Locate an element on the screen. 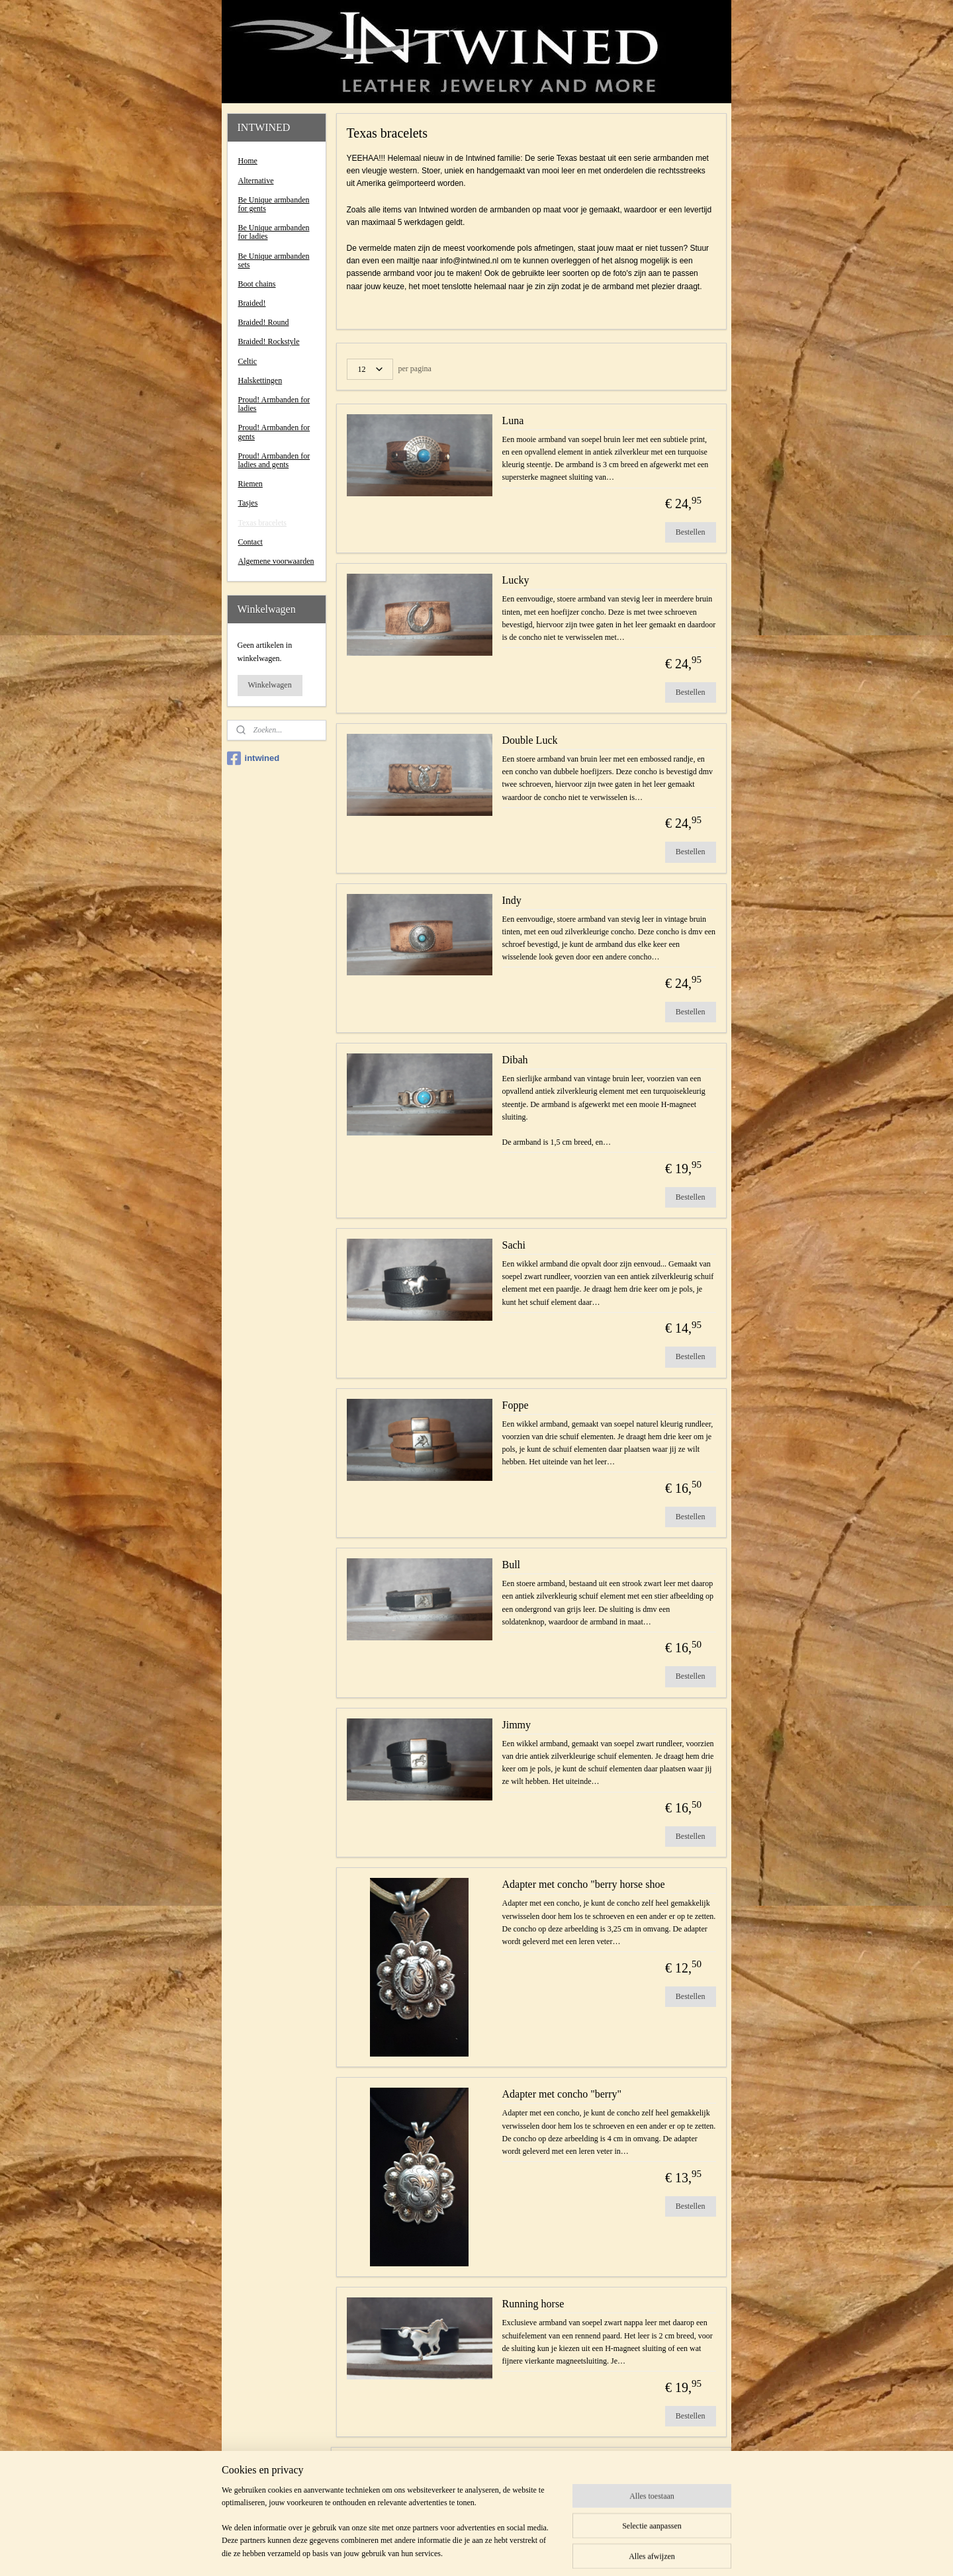 The width and height of the screenshot is (953, 2576). Proud! Armbanden for ladies is located at coordinates (274, 404).